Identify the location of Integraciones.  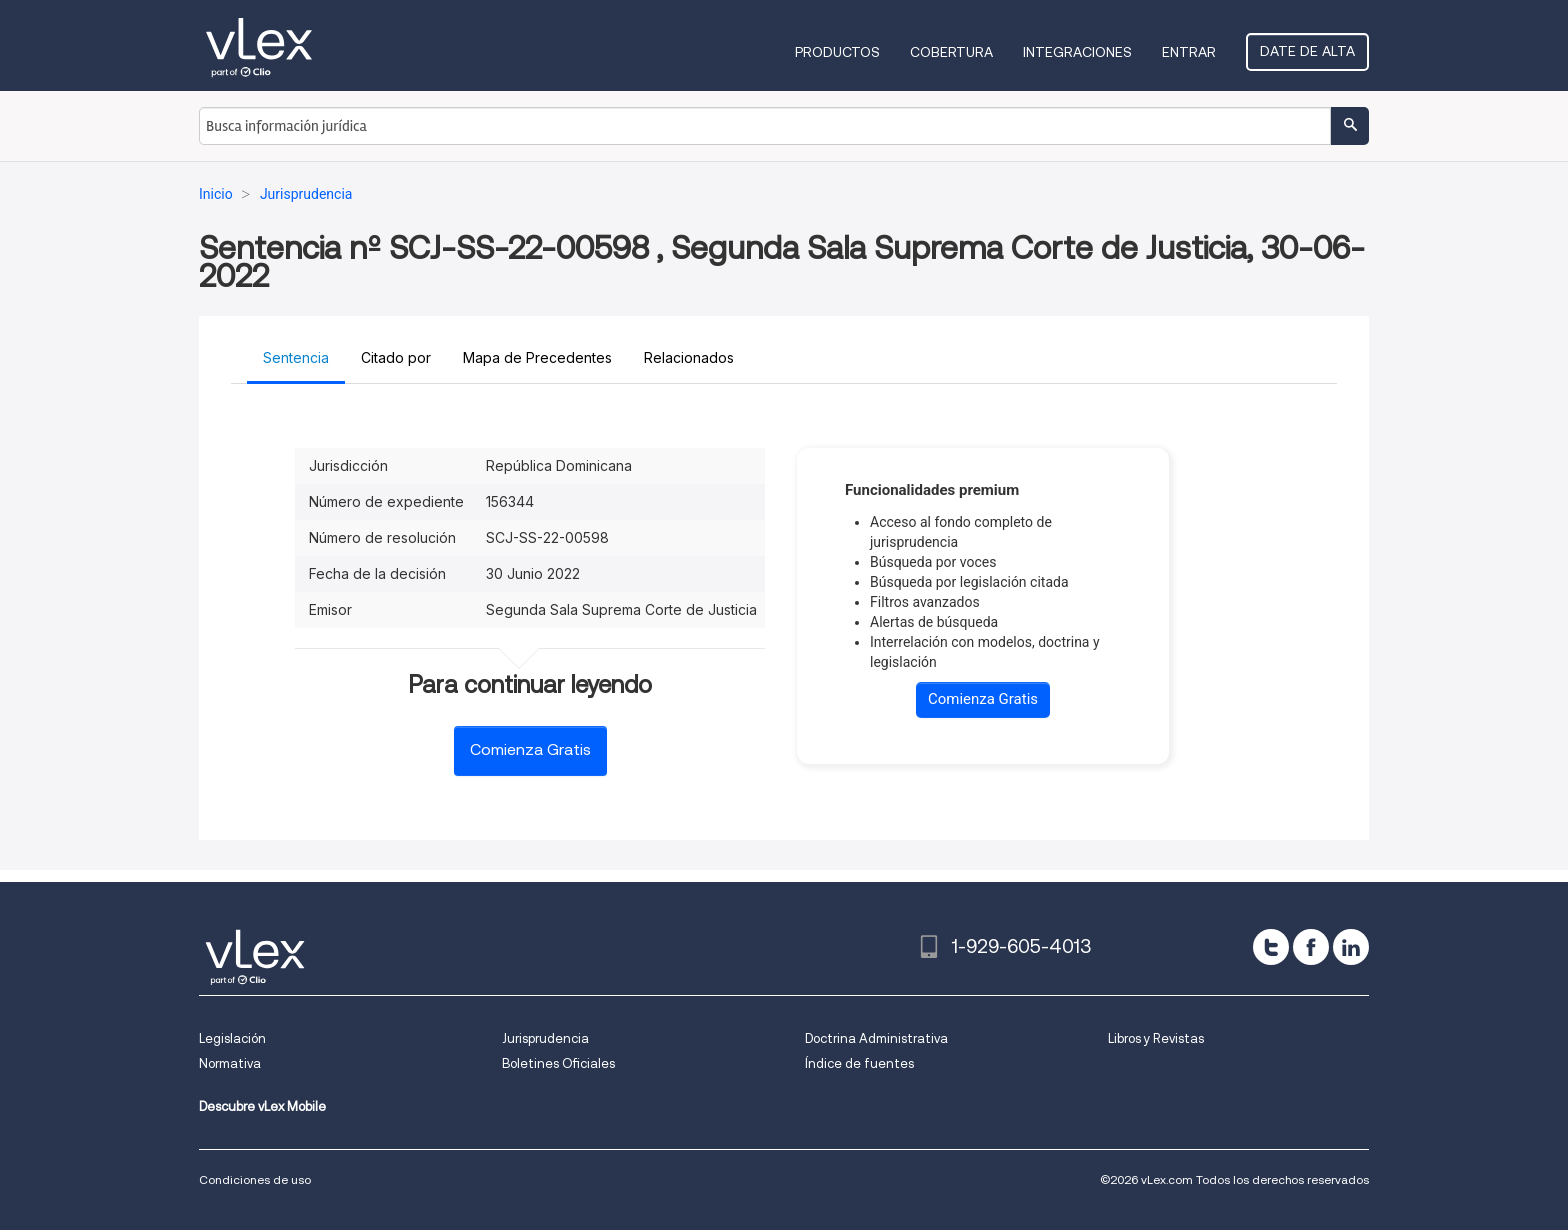
(1077, 52).